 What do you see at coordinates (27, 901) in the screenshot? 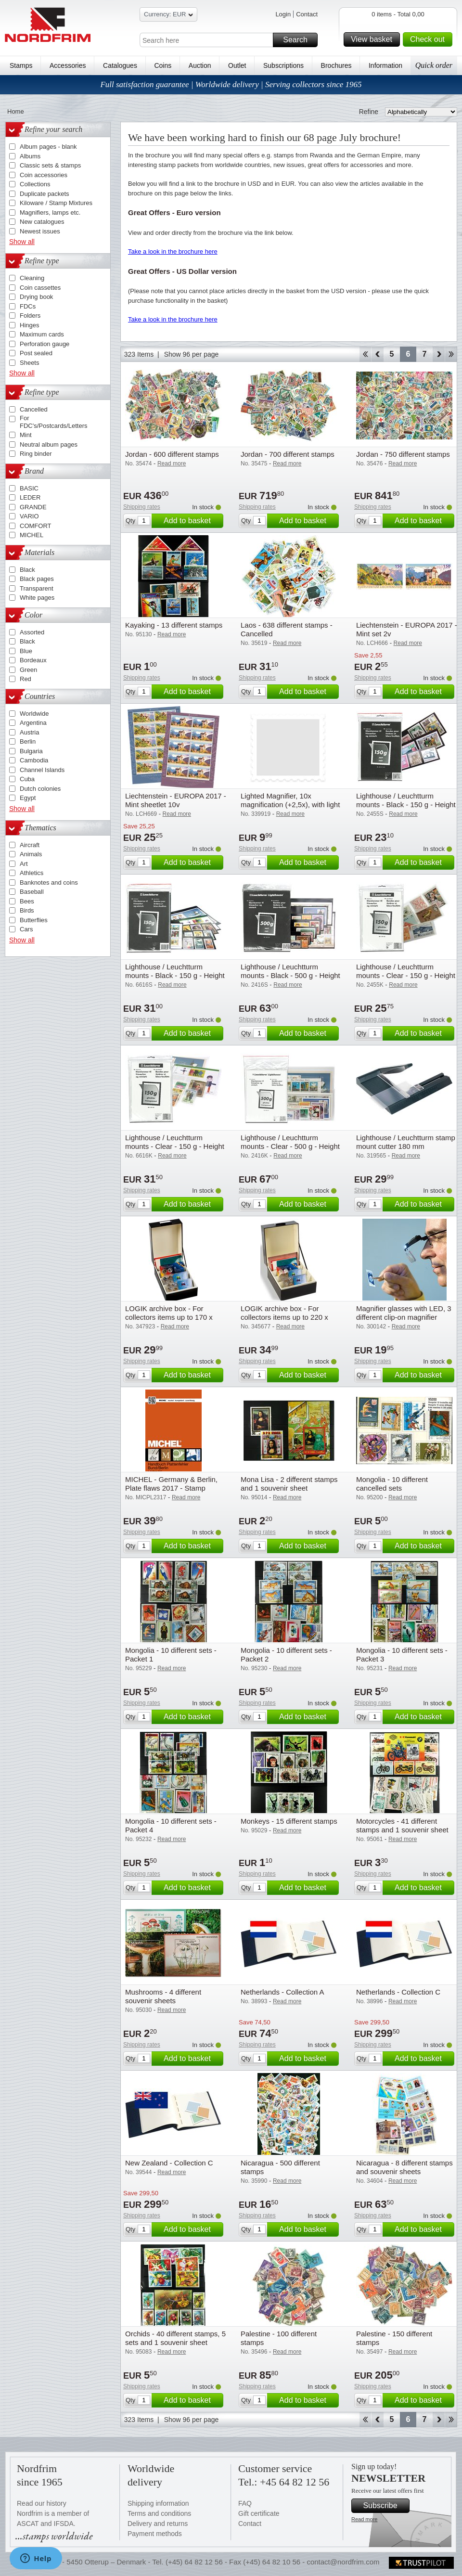
I see `Bees` at bounding box center [27, 901].